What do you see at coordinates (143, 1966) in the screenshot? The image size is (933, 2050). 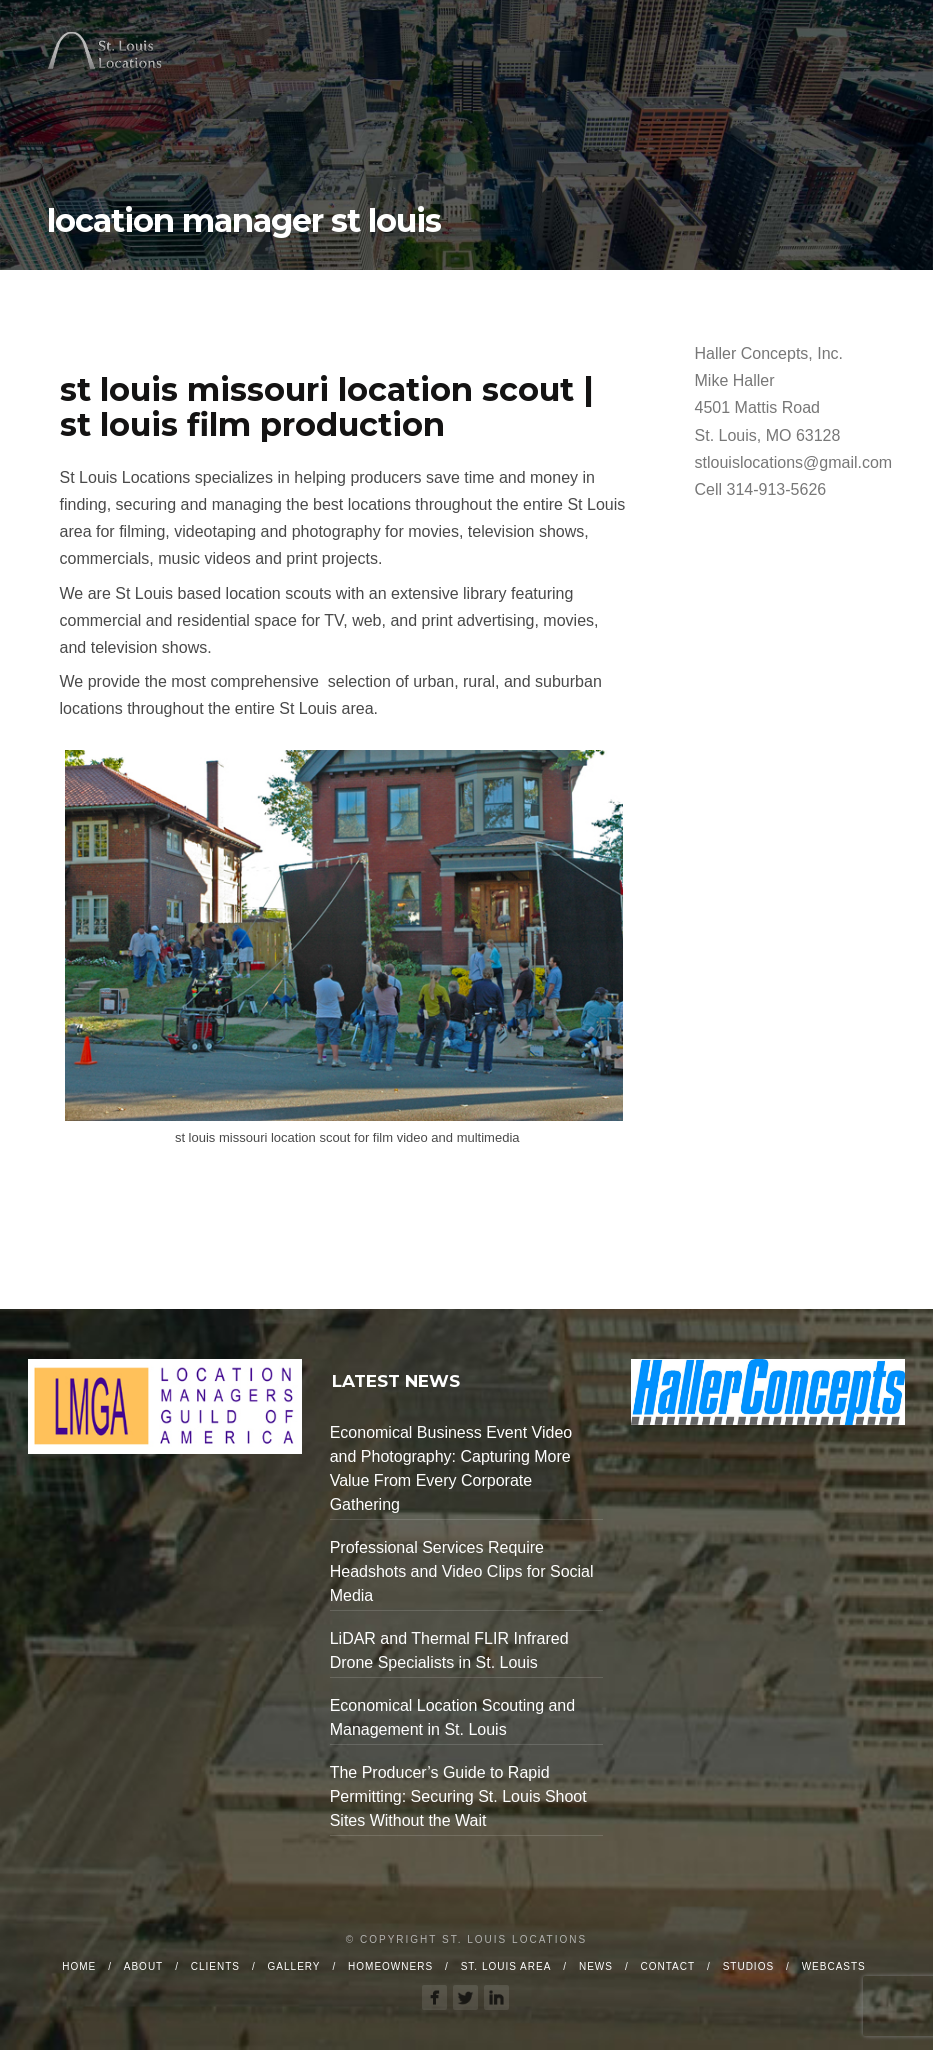 I see `About` at bounding box center [143, 1966].